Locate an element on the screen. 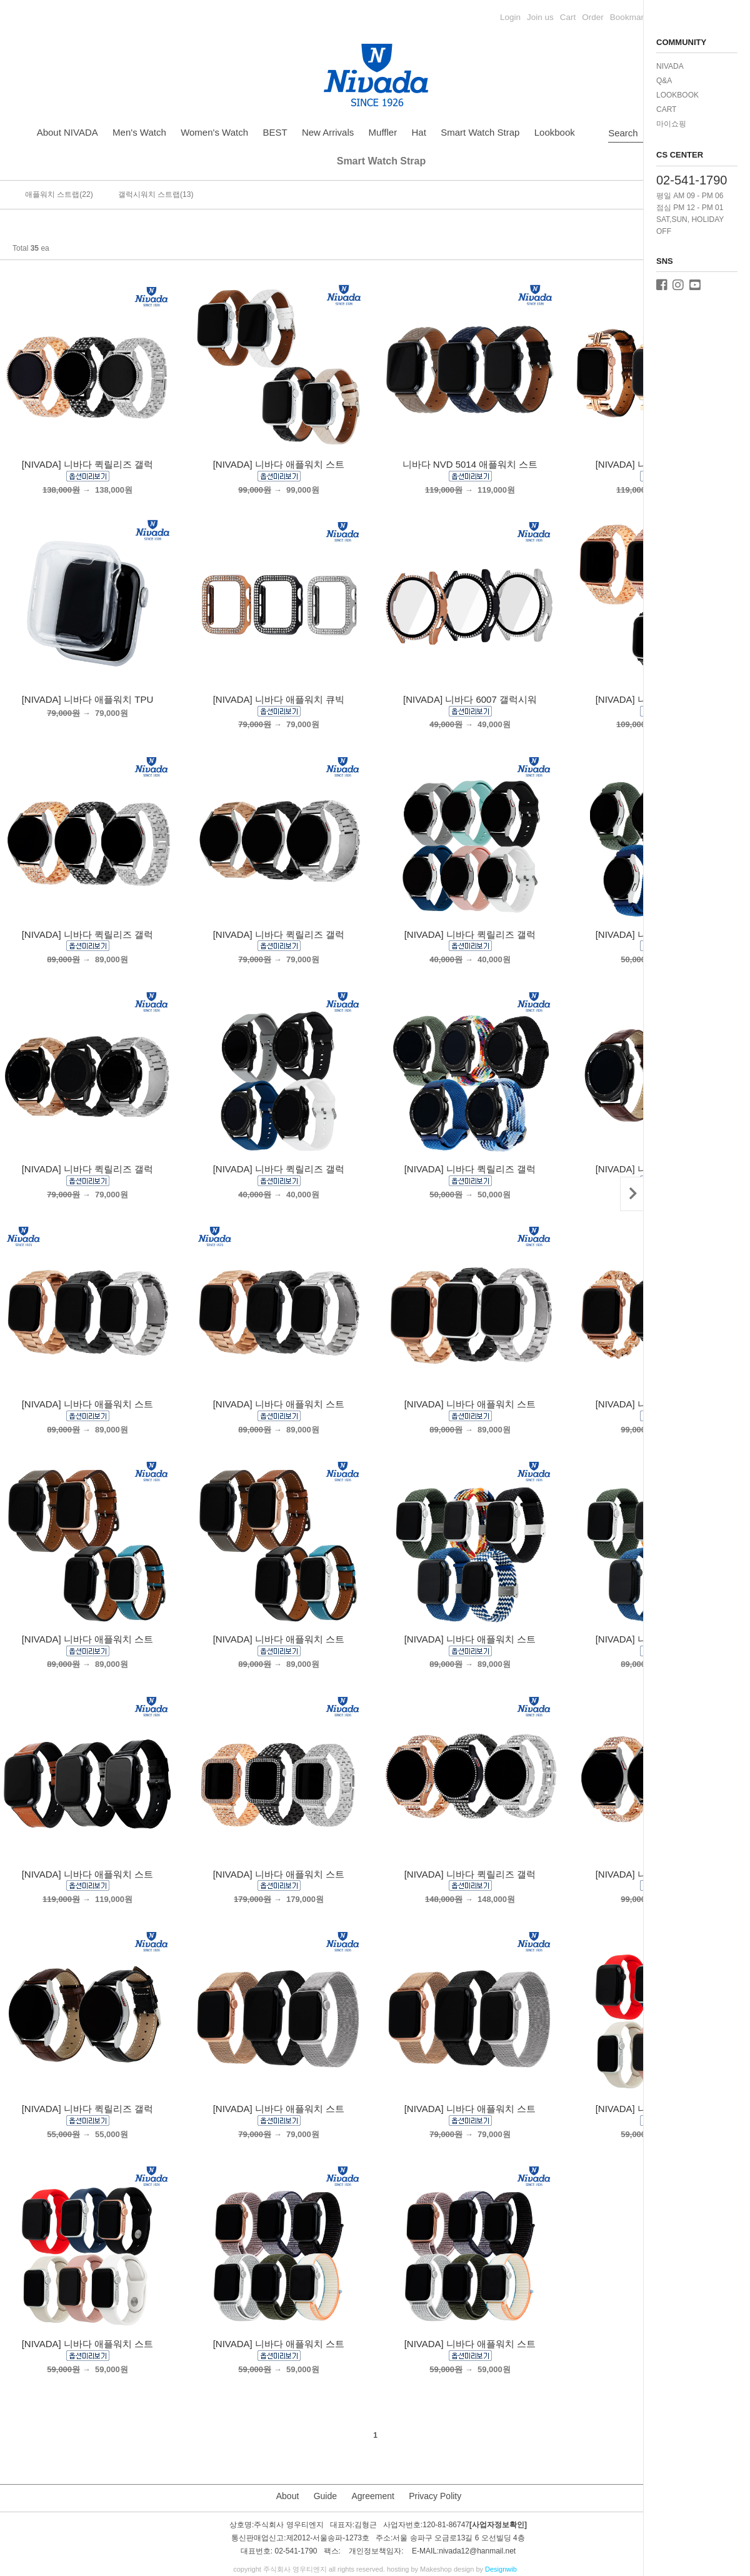 The image size is (750, 2576). 갤럭시워치 스트랩 is located at coordinates (149, 194).